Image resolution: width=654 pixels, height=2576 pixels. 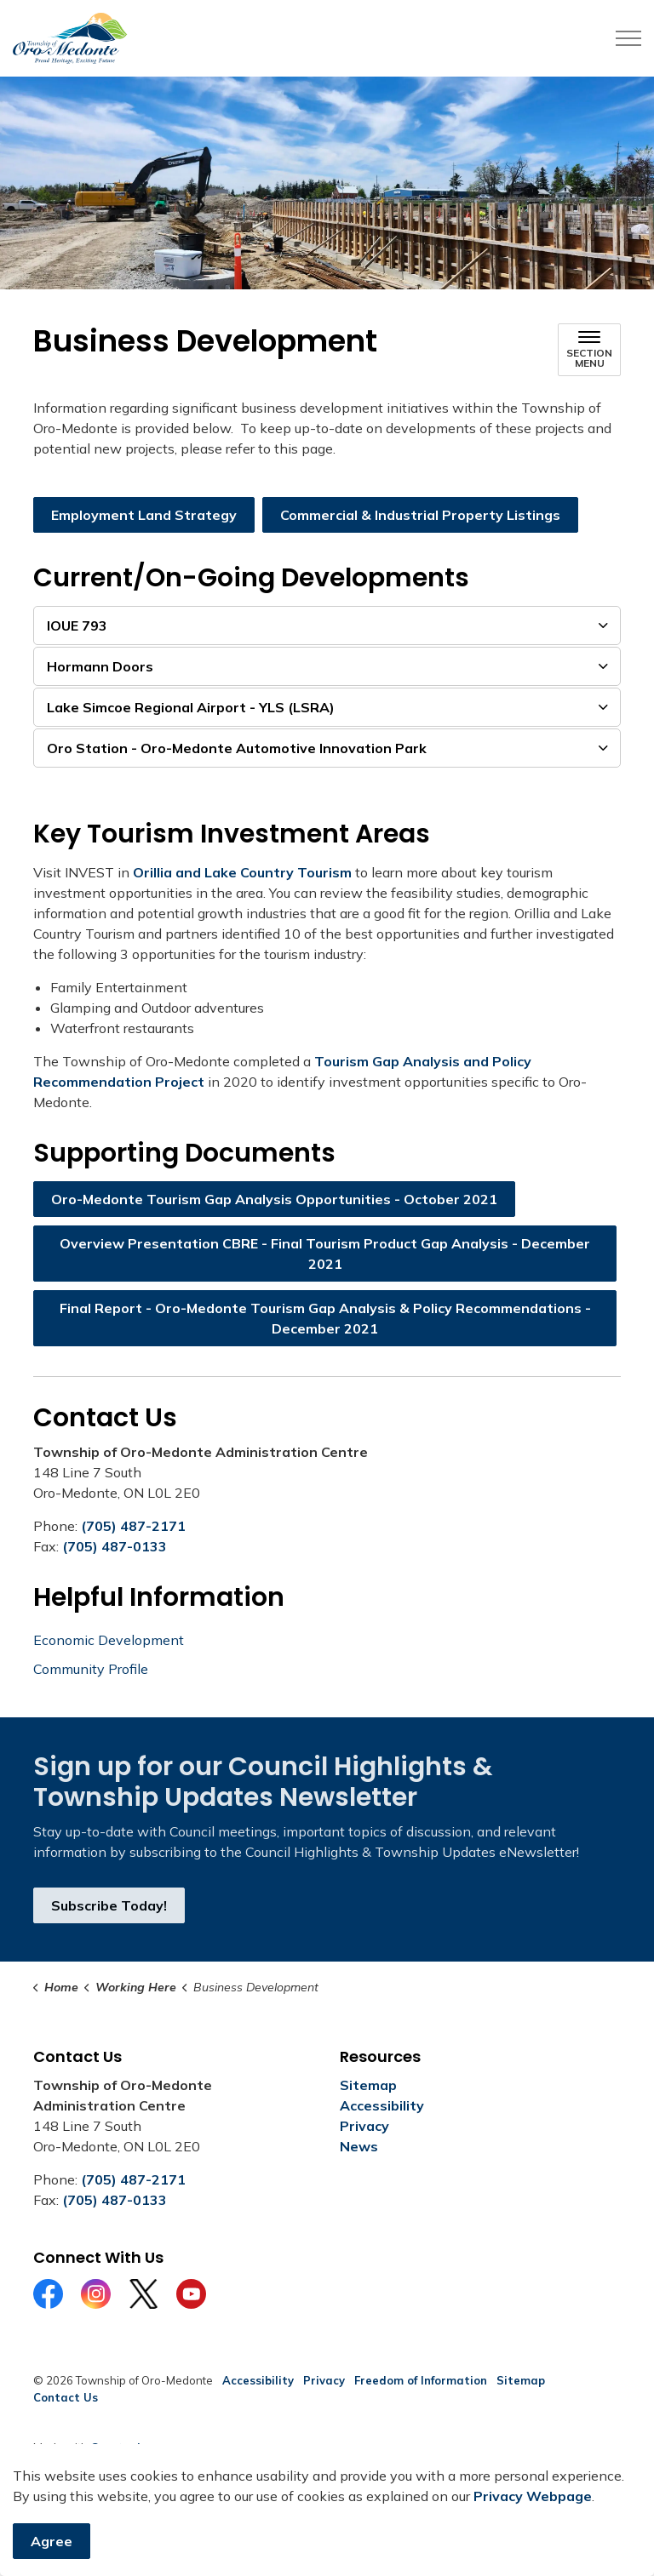 What do you see at coordinates (133, 1525) in the screenshot?
I see `(705) 487-2171` at bounding box center [133, 1525].